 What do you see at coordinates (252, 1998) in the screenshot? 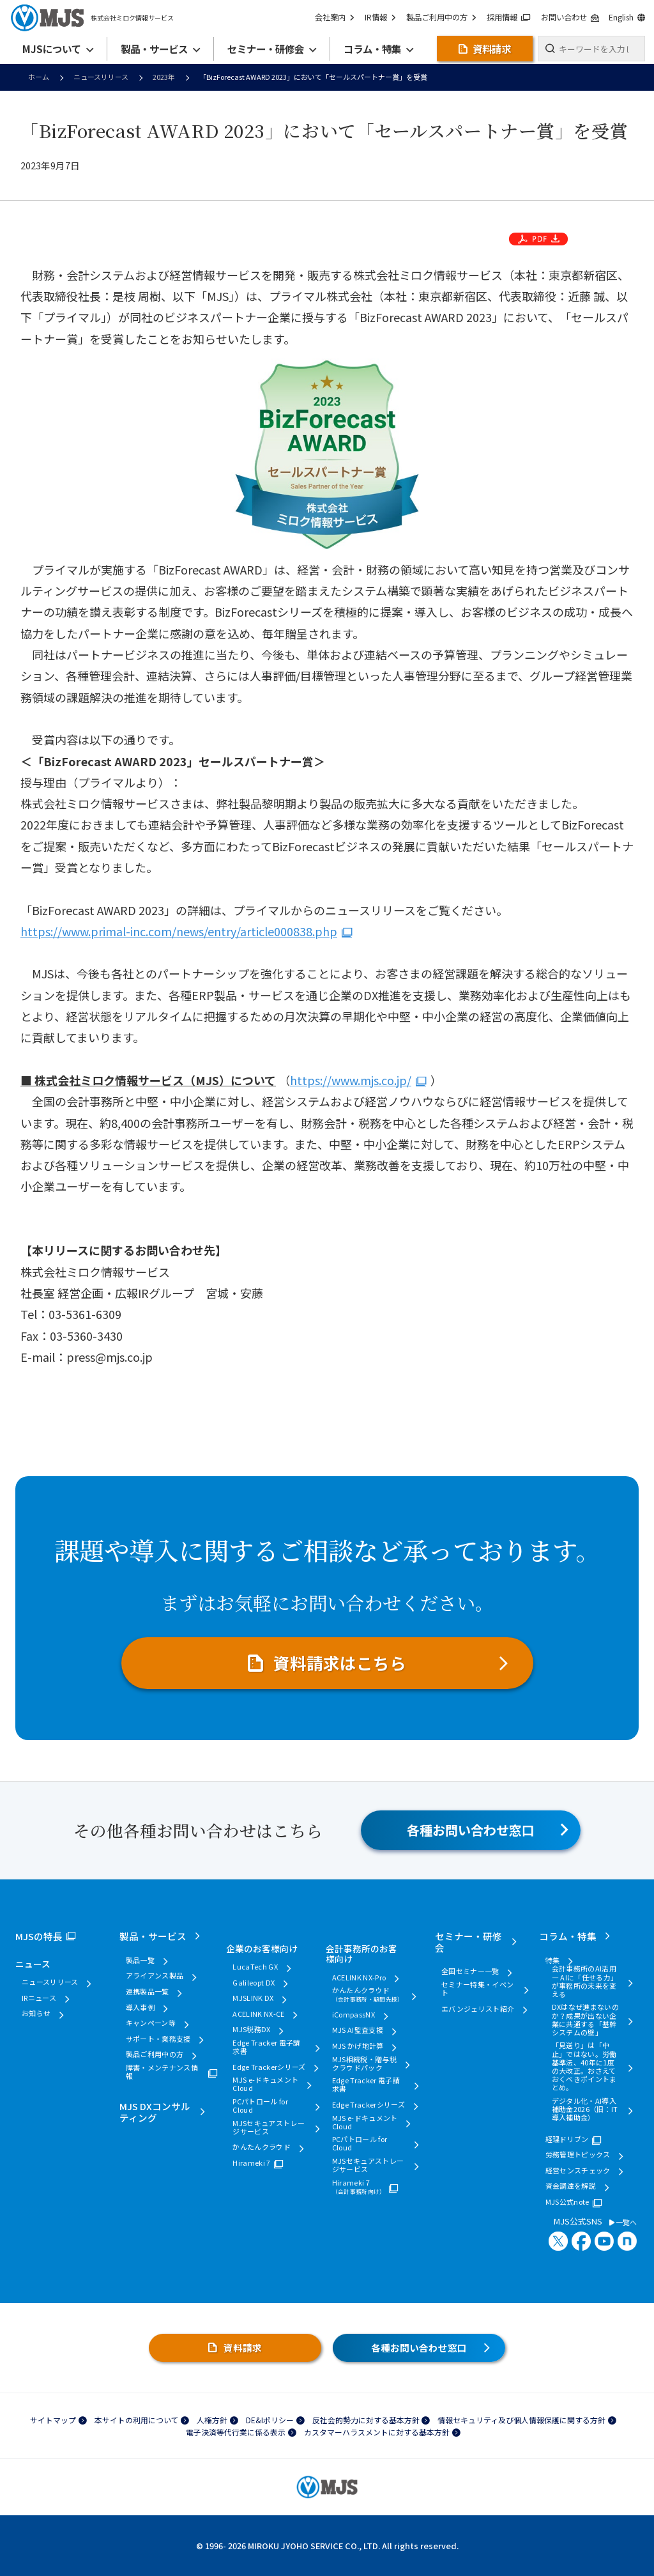
I see `MJSLINK DX` at bounding box center [252, 1998].